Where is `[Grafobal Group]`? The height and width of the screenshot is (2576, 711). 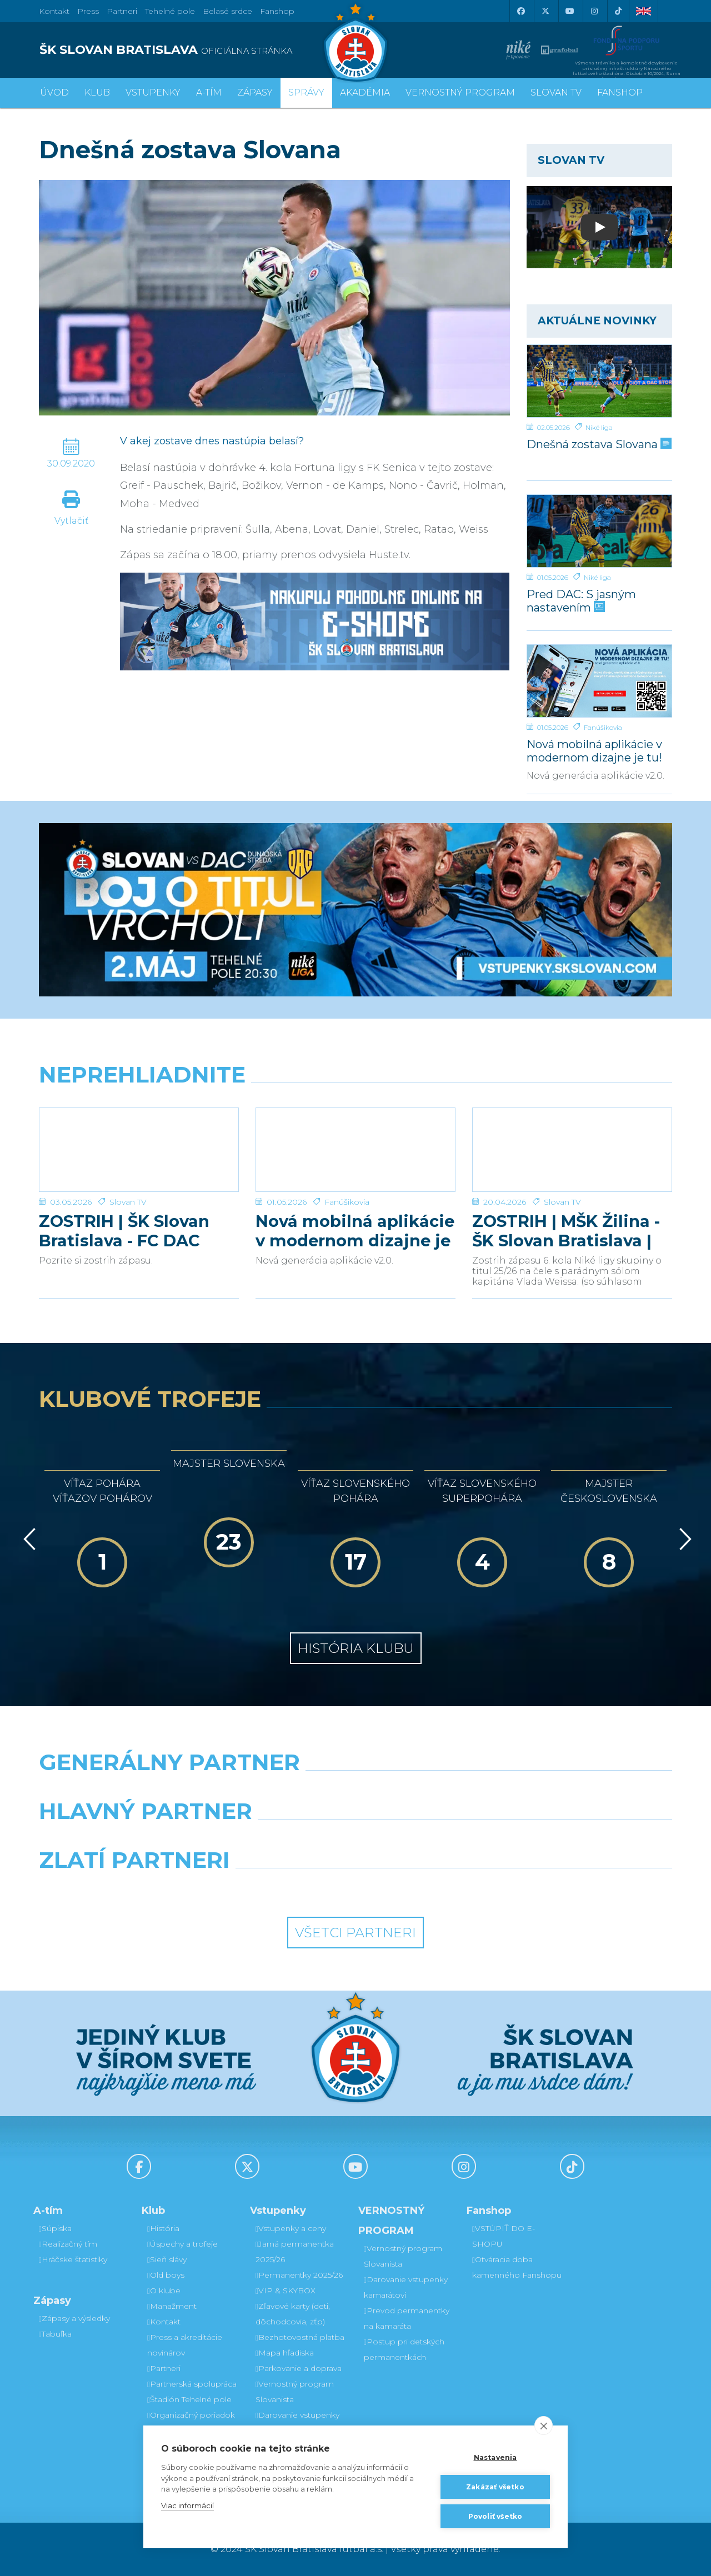
[Grafobal Group] is located at coordinates (437, 1888).